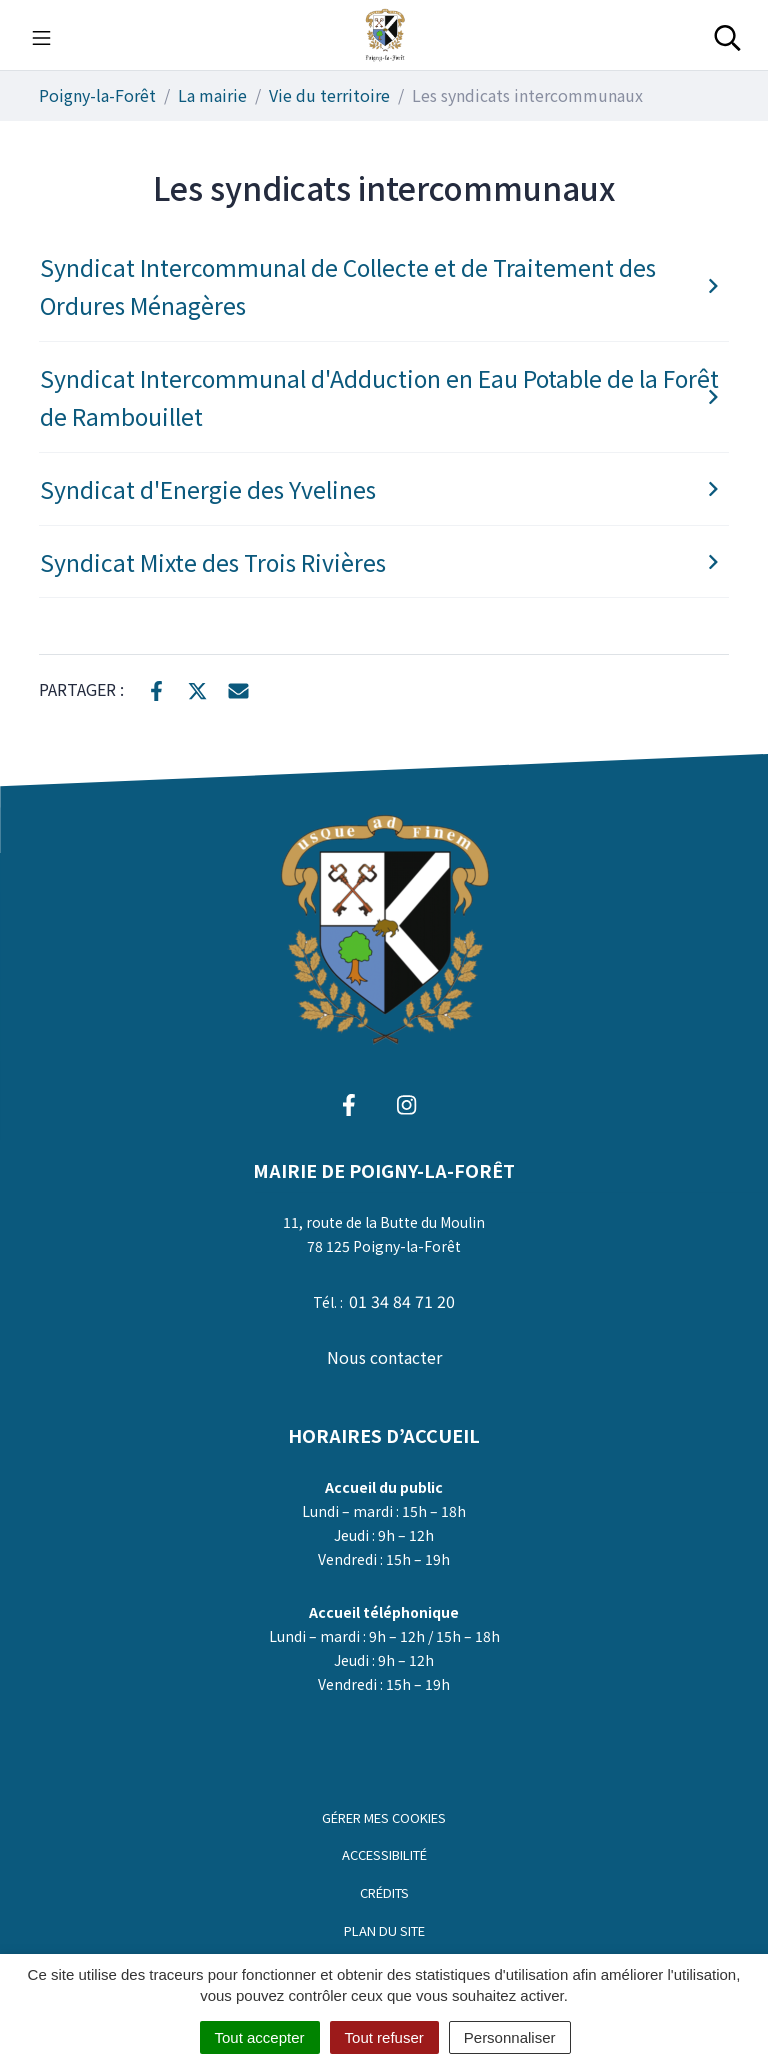 This screenshot has height=2069, width=768. Describe the element at coordinates (384, 1930) in the screenshot. I see `Plan du site` at that location.